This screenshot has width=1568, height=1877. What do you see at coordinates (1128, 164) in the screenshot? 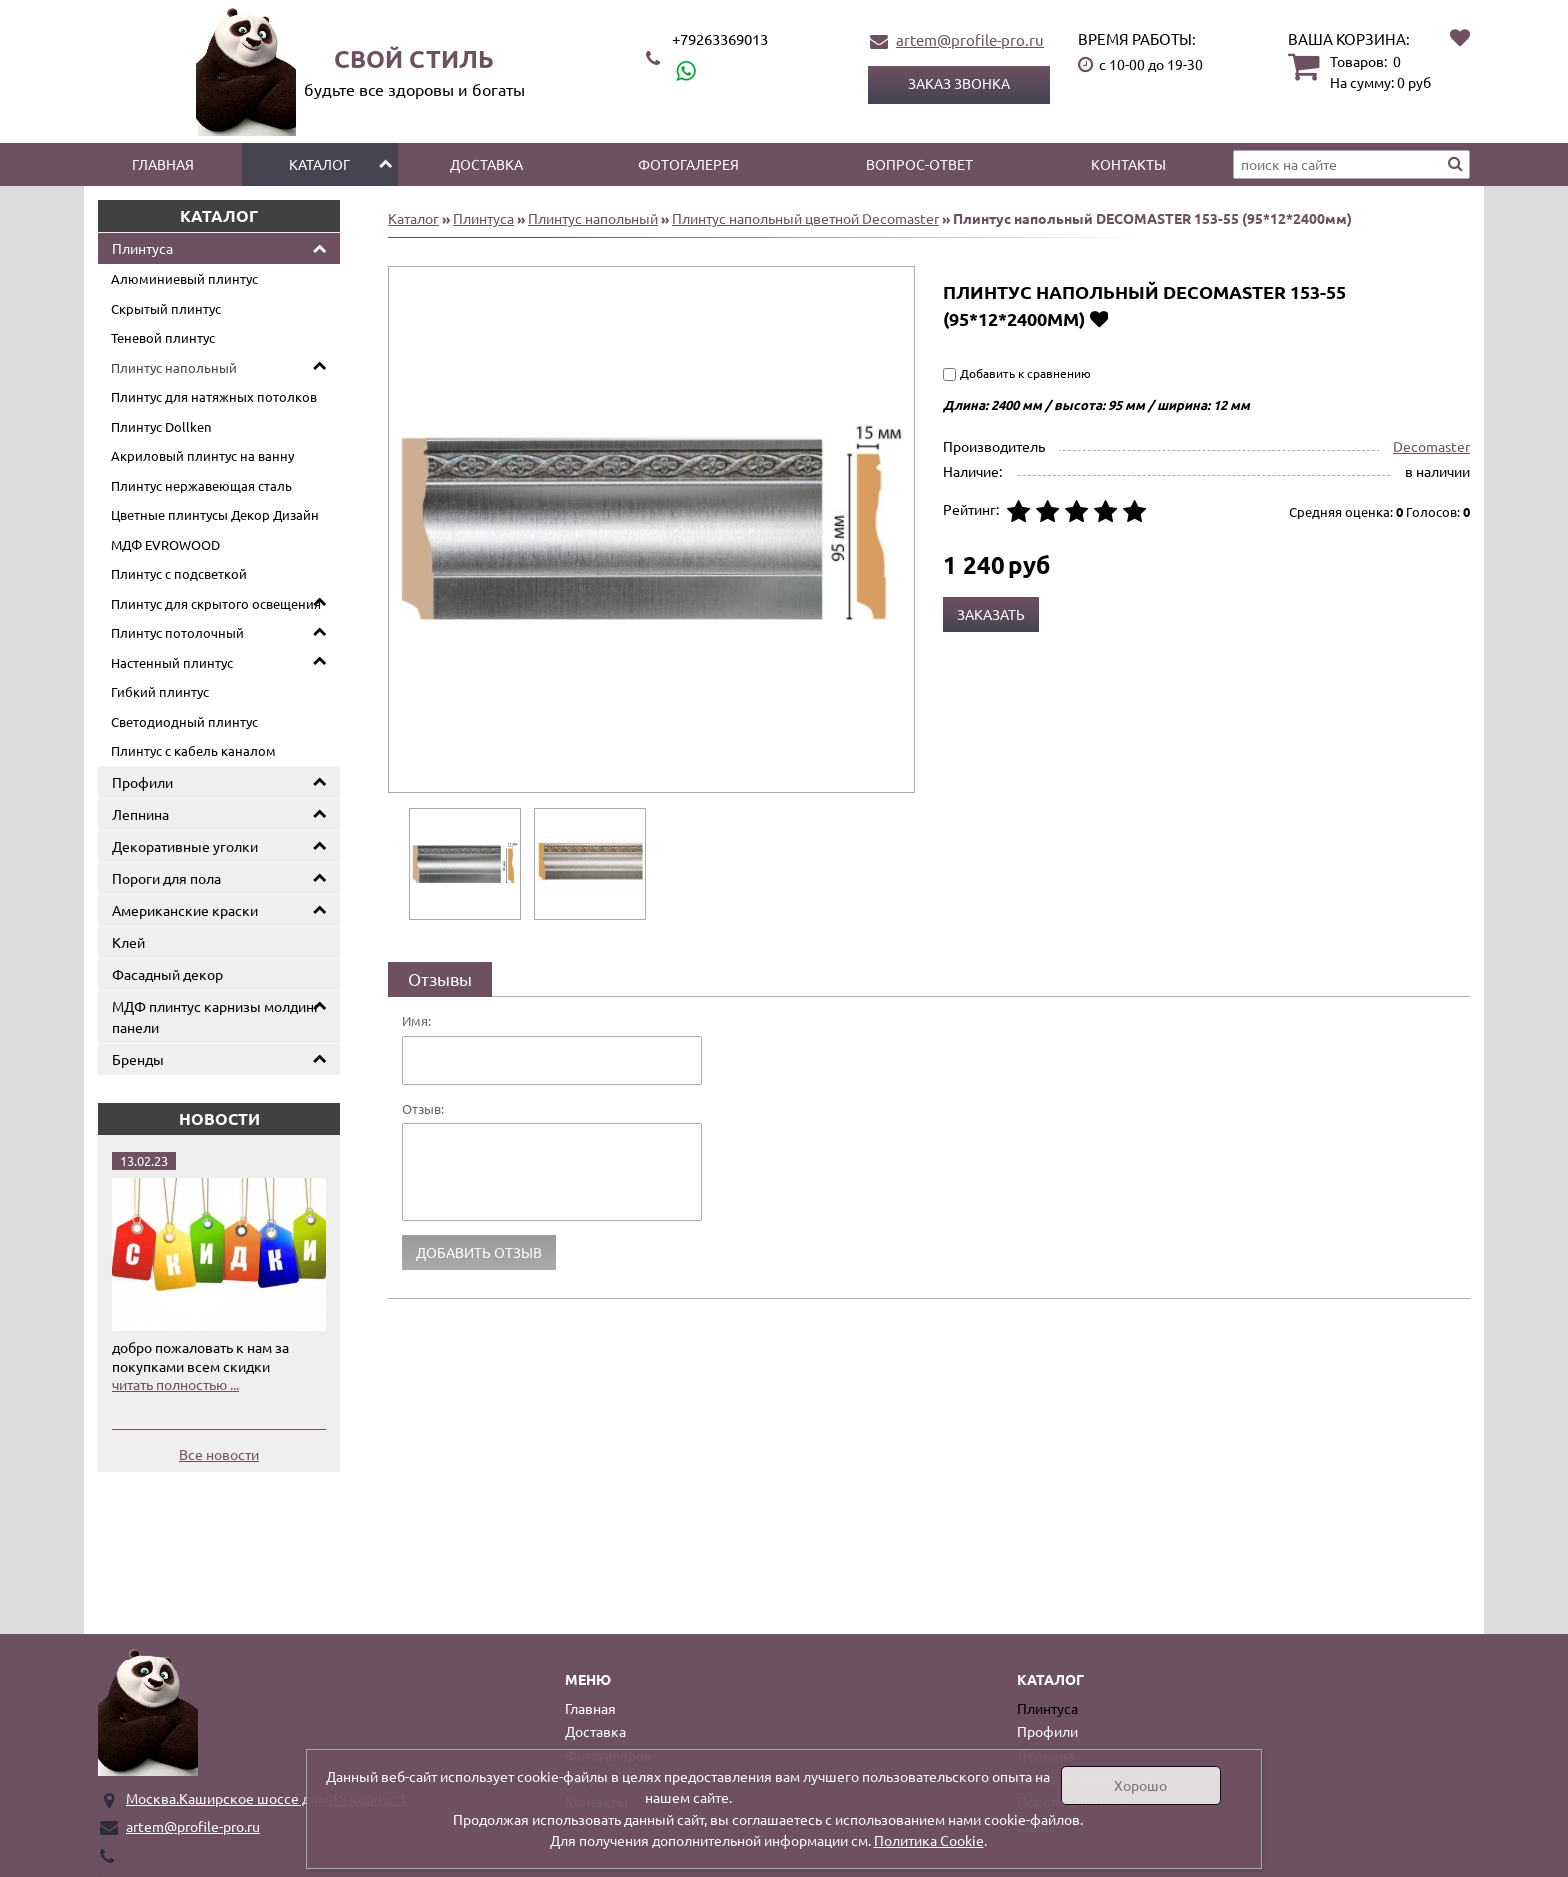
I see `Контакты` at bounding box center [1128, 164].